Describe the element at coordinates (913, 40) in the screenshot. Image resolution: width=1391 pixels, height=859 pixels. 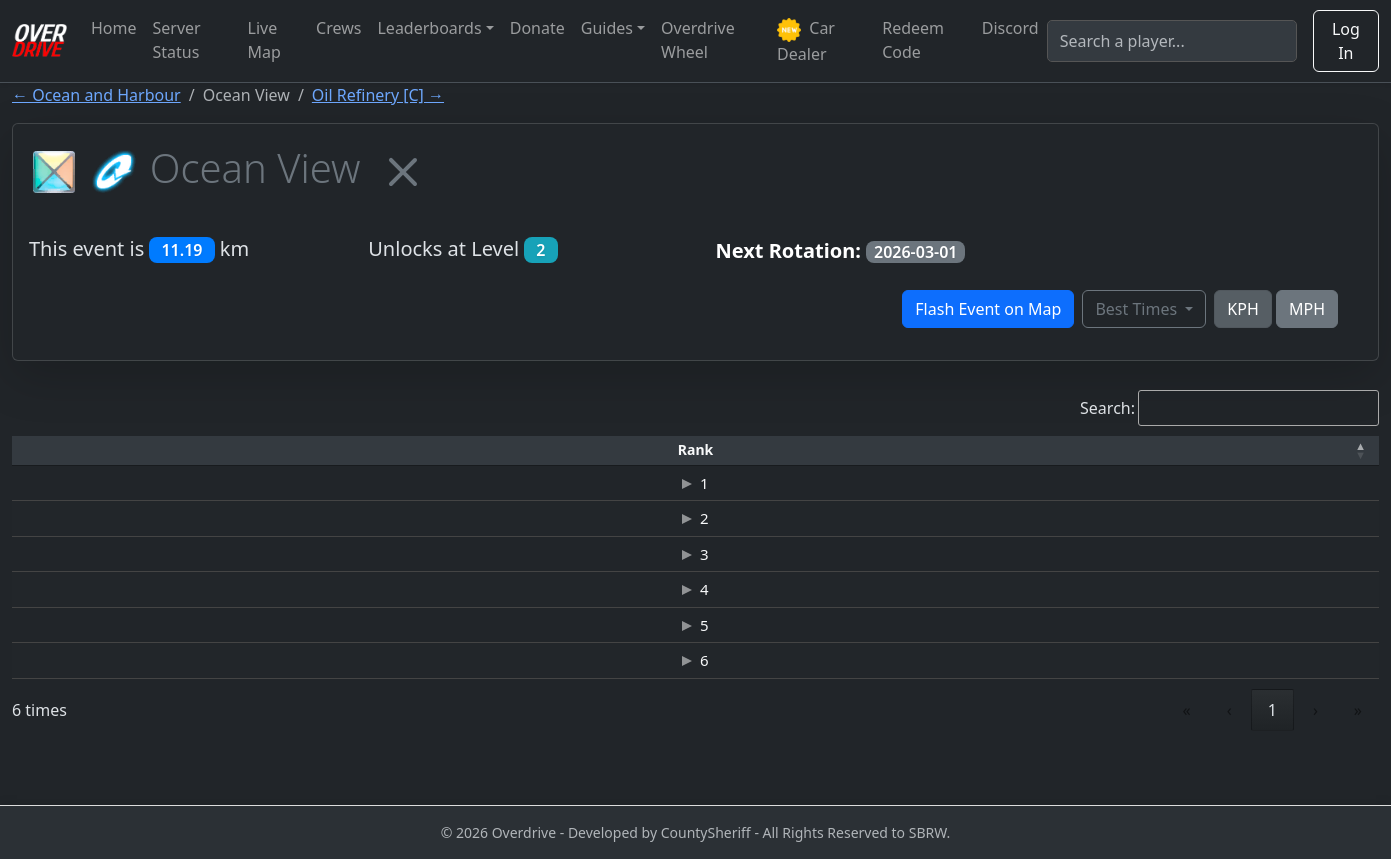
I see `Redeem Code` at that location.